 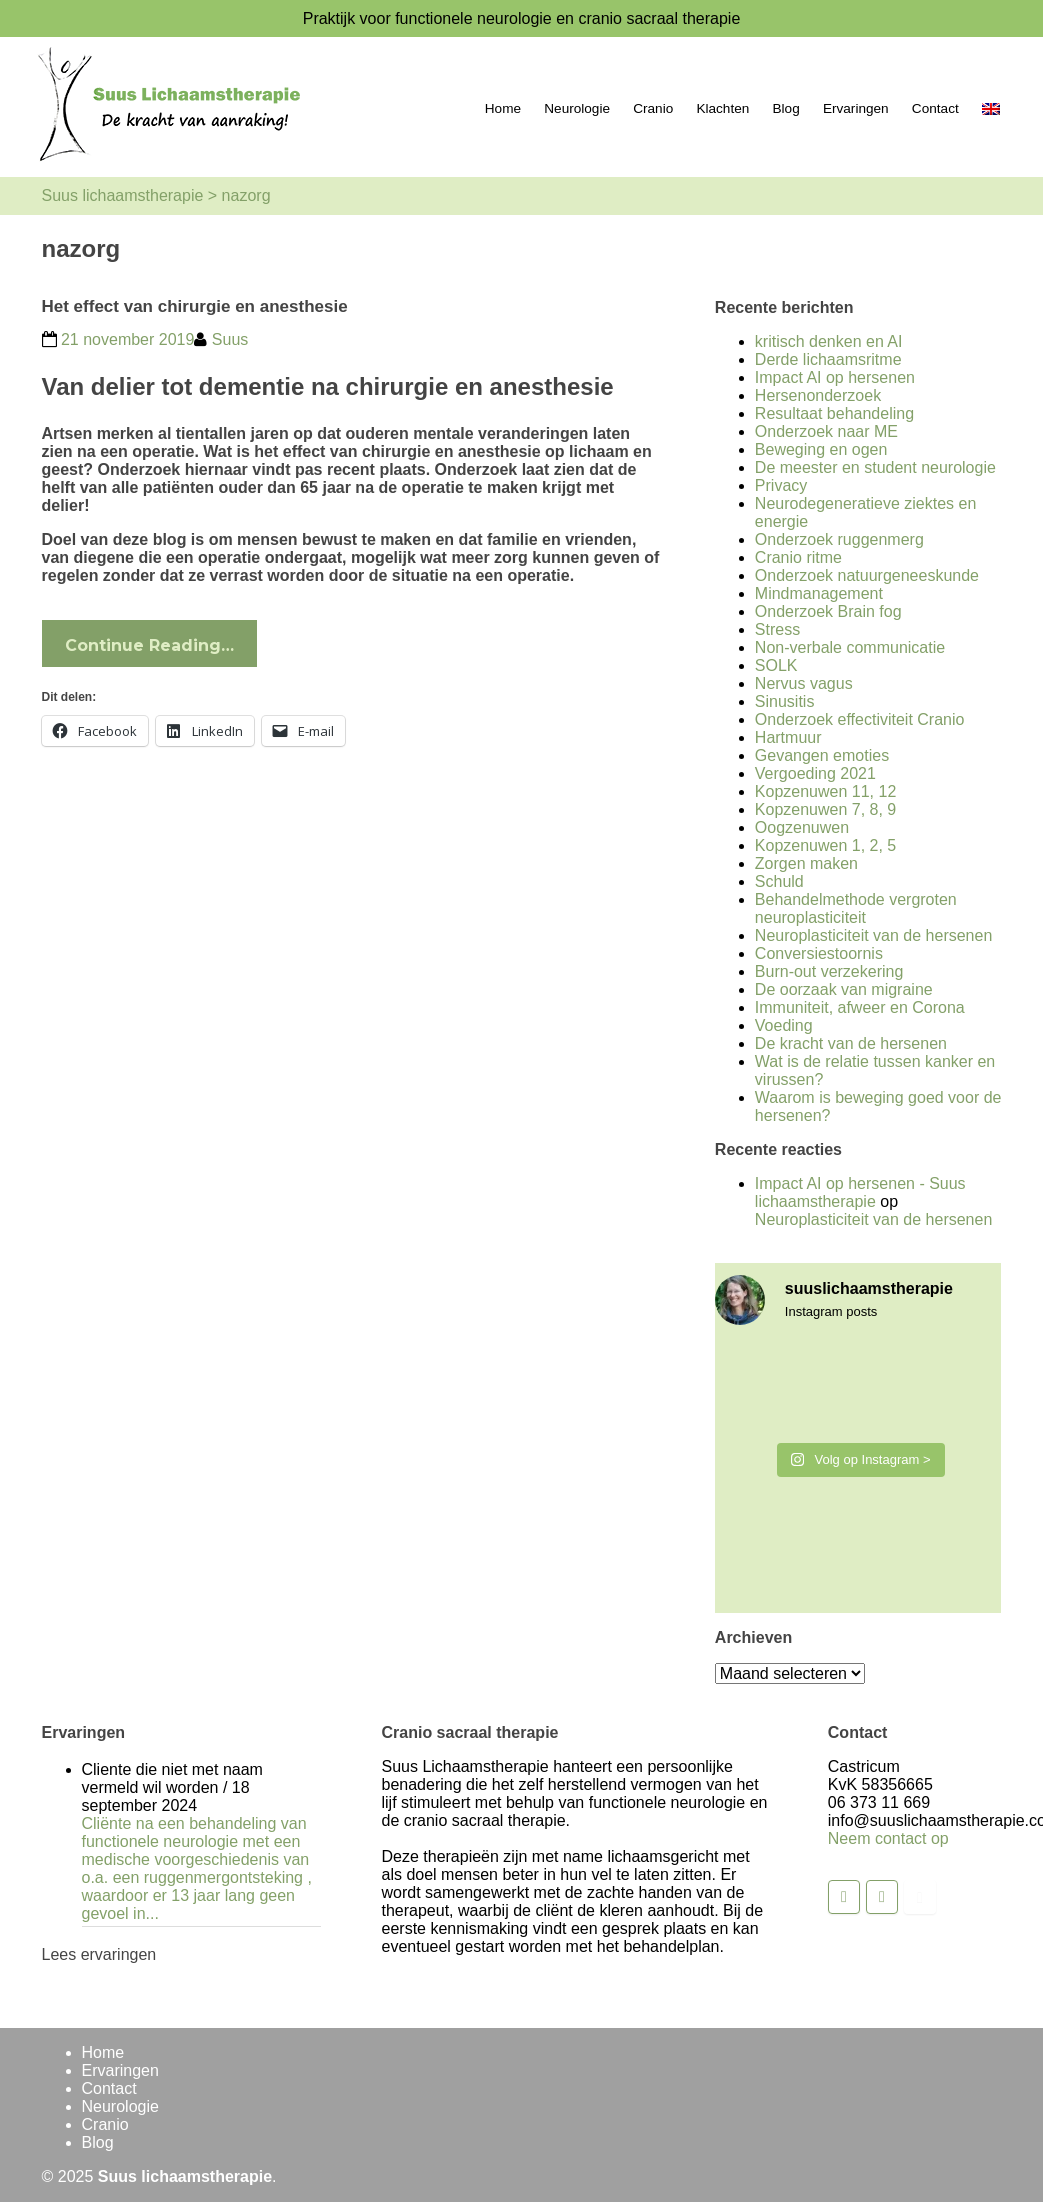 What do you see at coordinates (844, 1897) in the screenshot?
I see `[Suus lichaamstherapie op Facebook]` at bounding box center [844, 1897].